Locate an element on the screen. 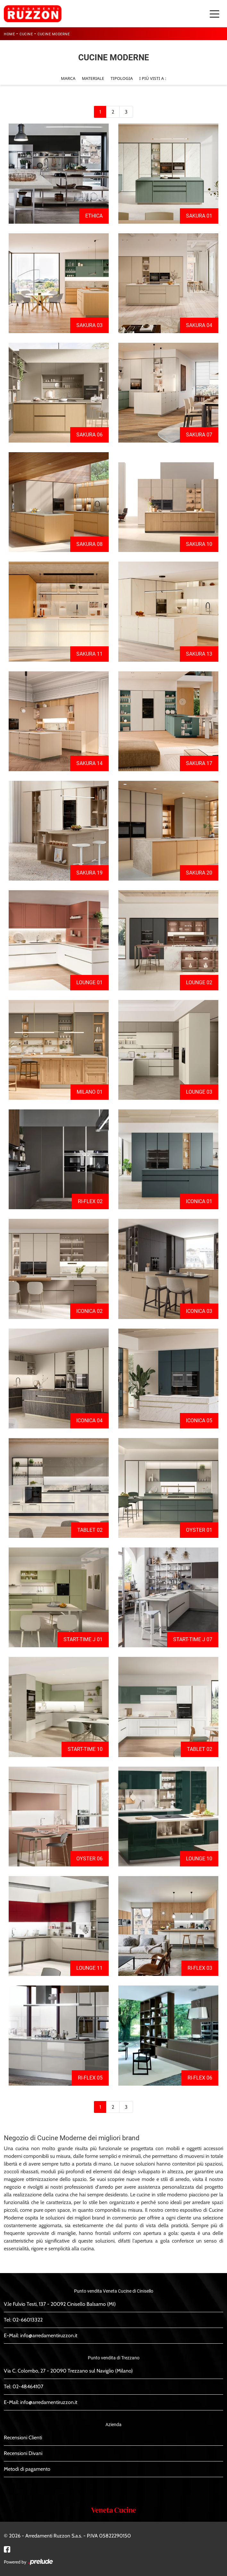  Tipologia [button] is located at coordinates (122, 78).